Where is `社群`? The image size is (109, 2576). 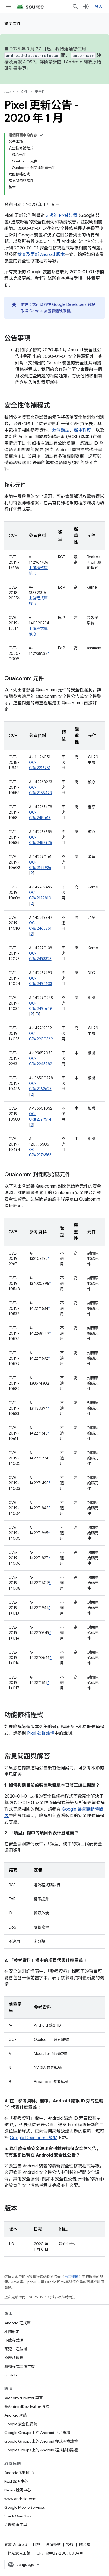
社群 is located at coordinates (36, 2544).